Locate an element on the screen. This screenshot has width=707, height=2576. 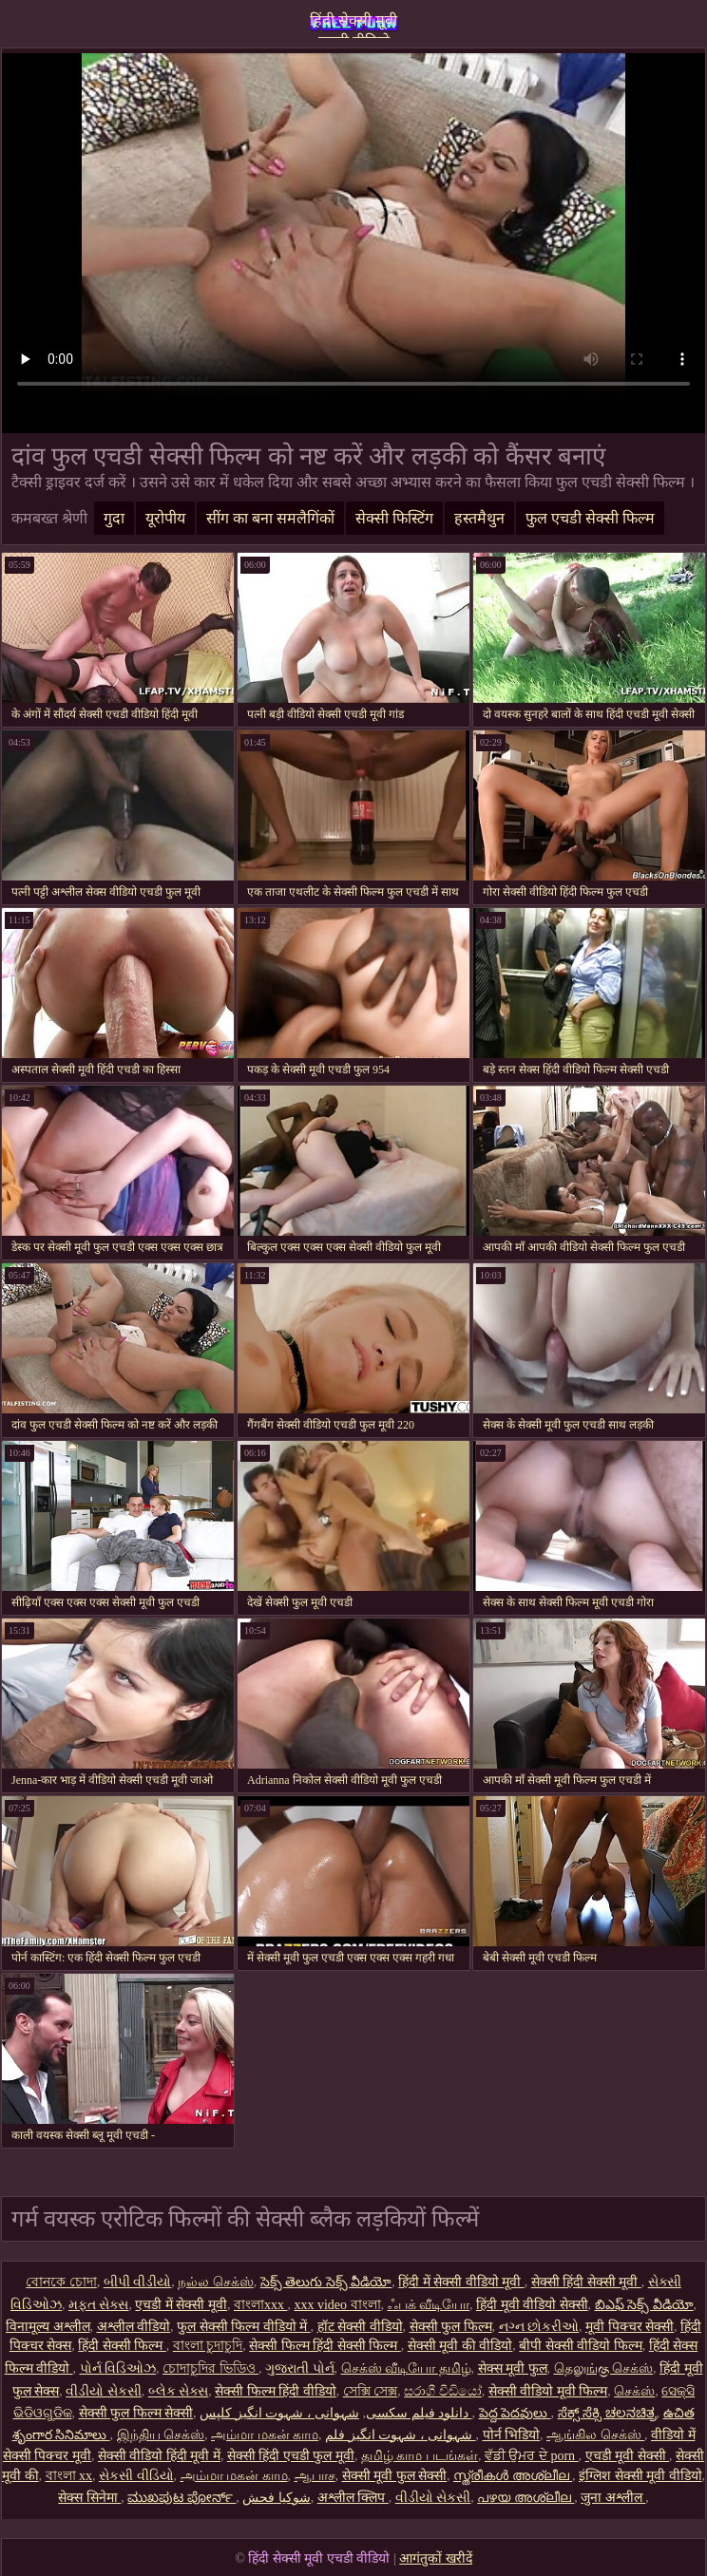
फुल एचडी सेक्सी फिल्म is located at coordinates (590, 518).